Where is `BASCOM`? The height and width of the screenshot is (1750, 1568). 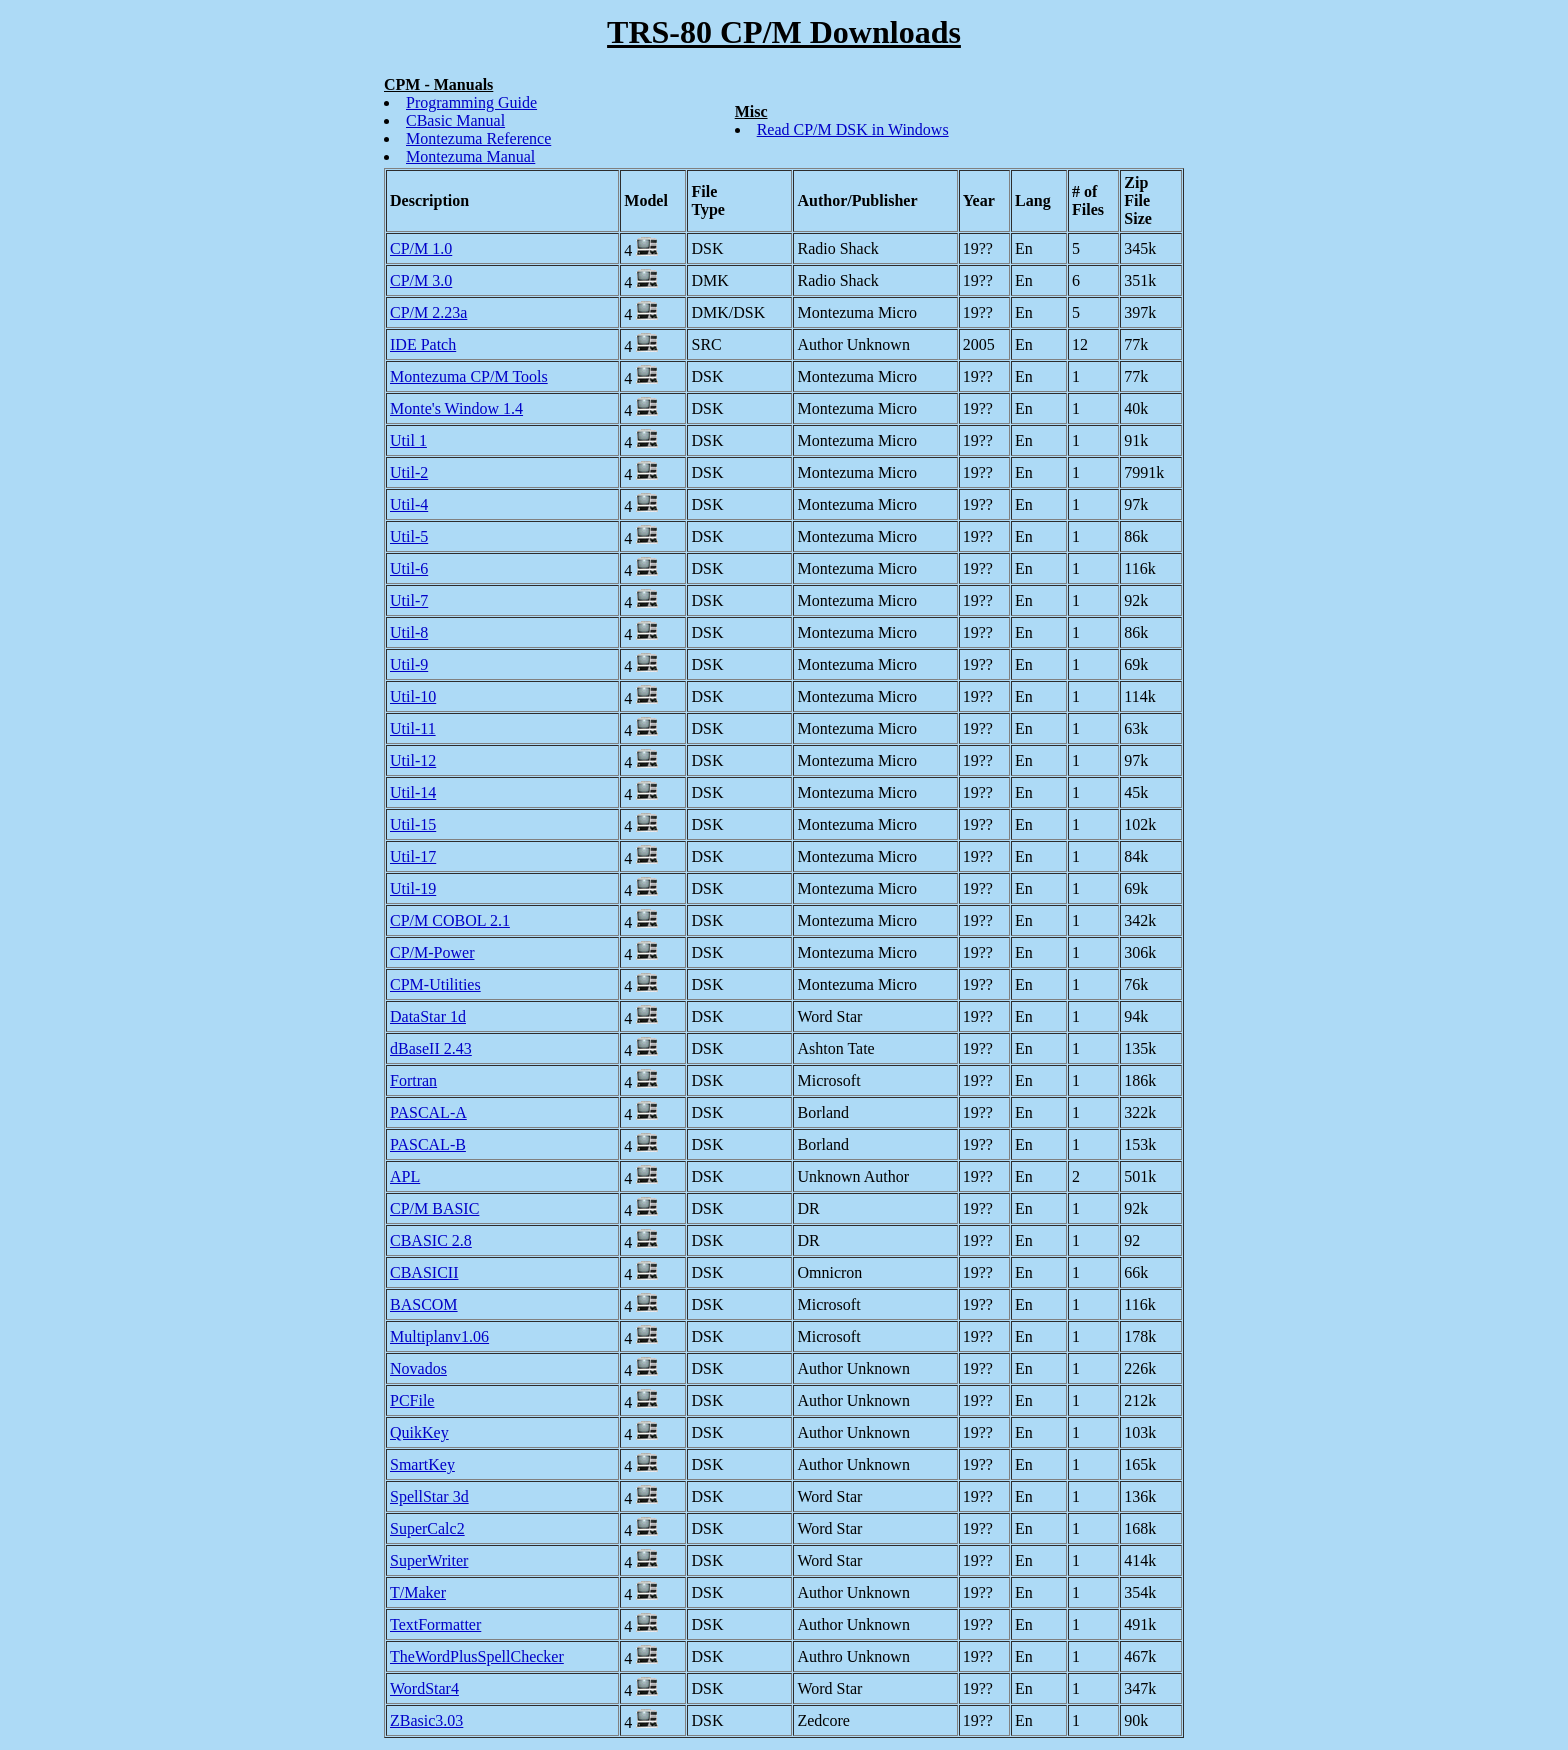 BASCOM is located at coordinates (424, 1304).